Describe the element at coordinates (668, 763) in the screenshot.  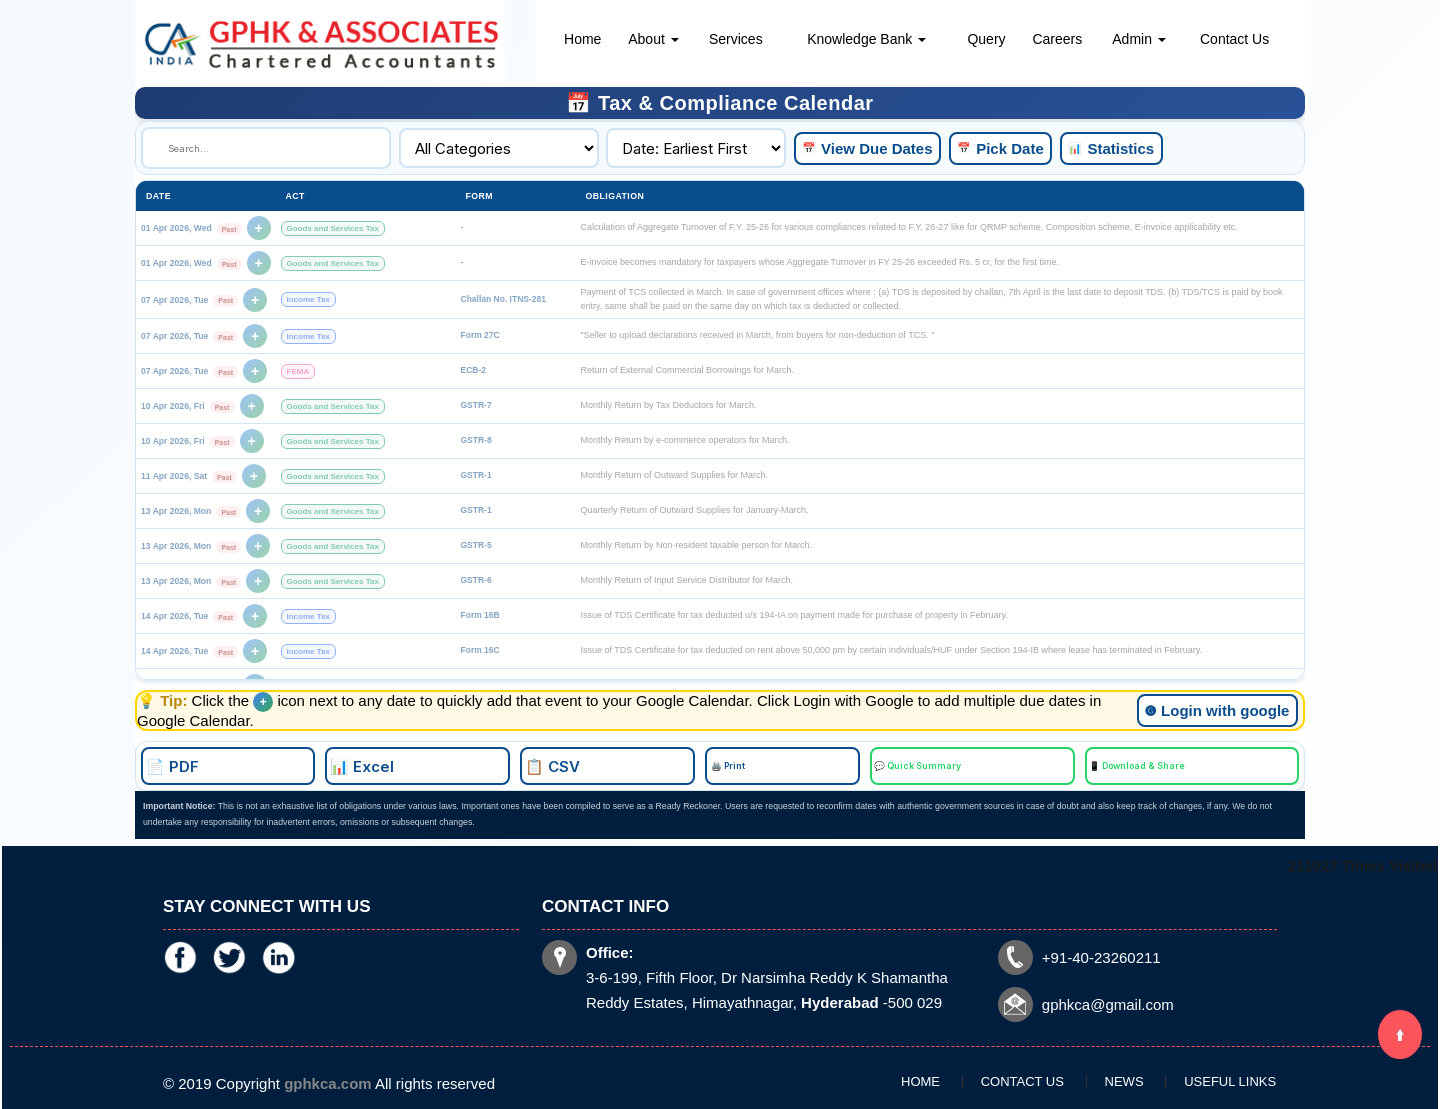
I see `📋 CSV` at that location.